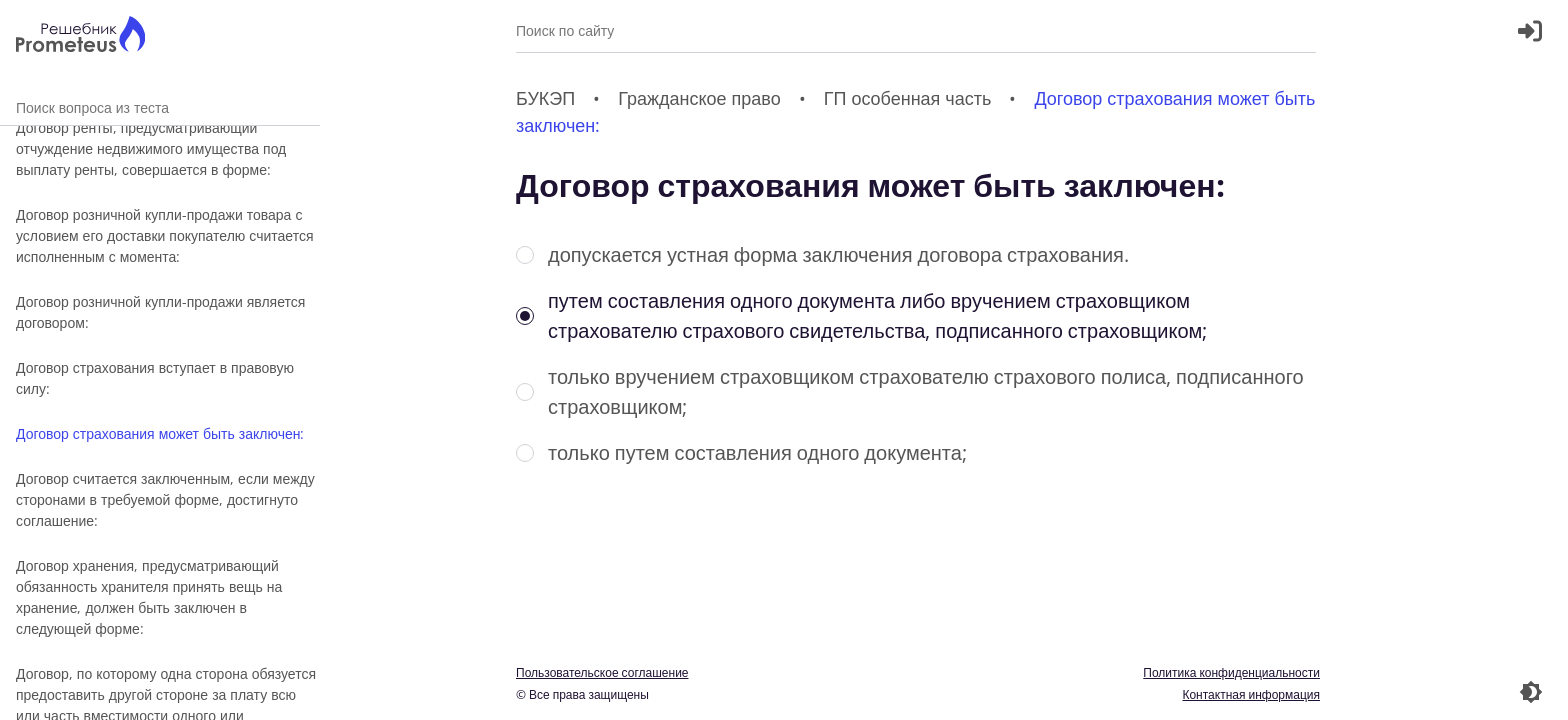 This screenshot has height=720, width=1568. What do you see at coordinates (160, 433) in the screenshot?
I see `Договор страхования может быть заключен:` at bounding box center [160, 433].